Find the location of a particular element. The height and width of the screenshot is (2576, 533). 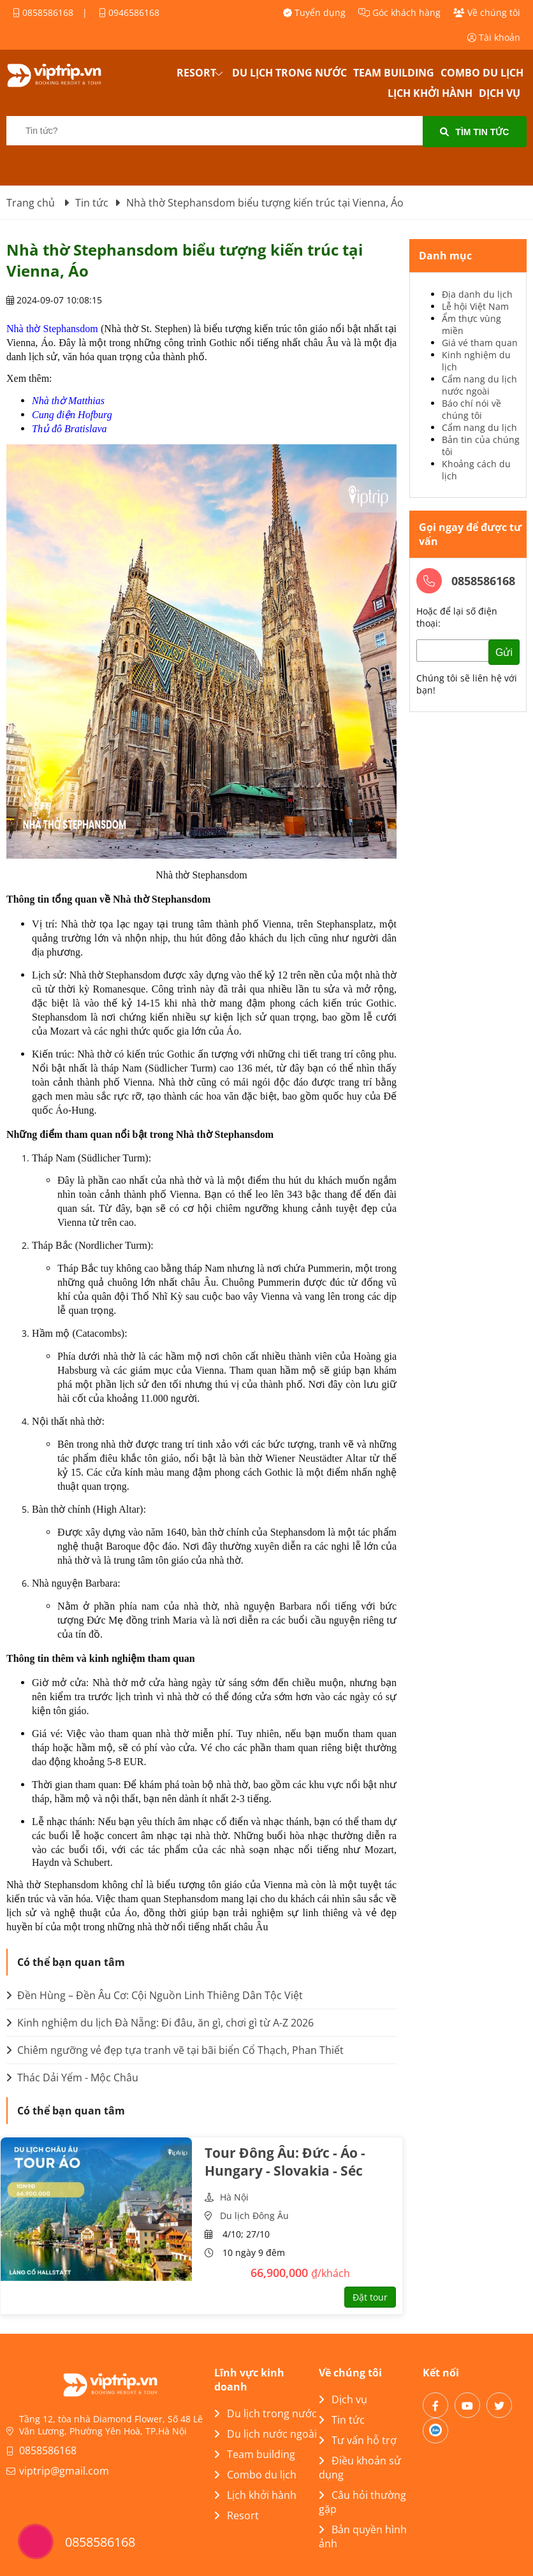

Tài khoản is located at coordinates (493, 37).